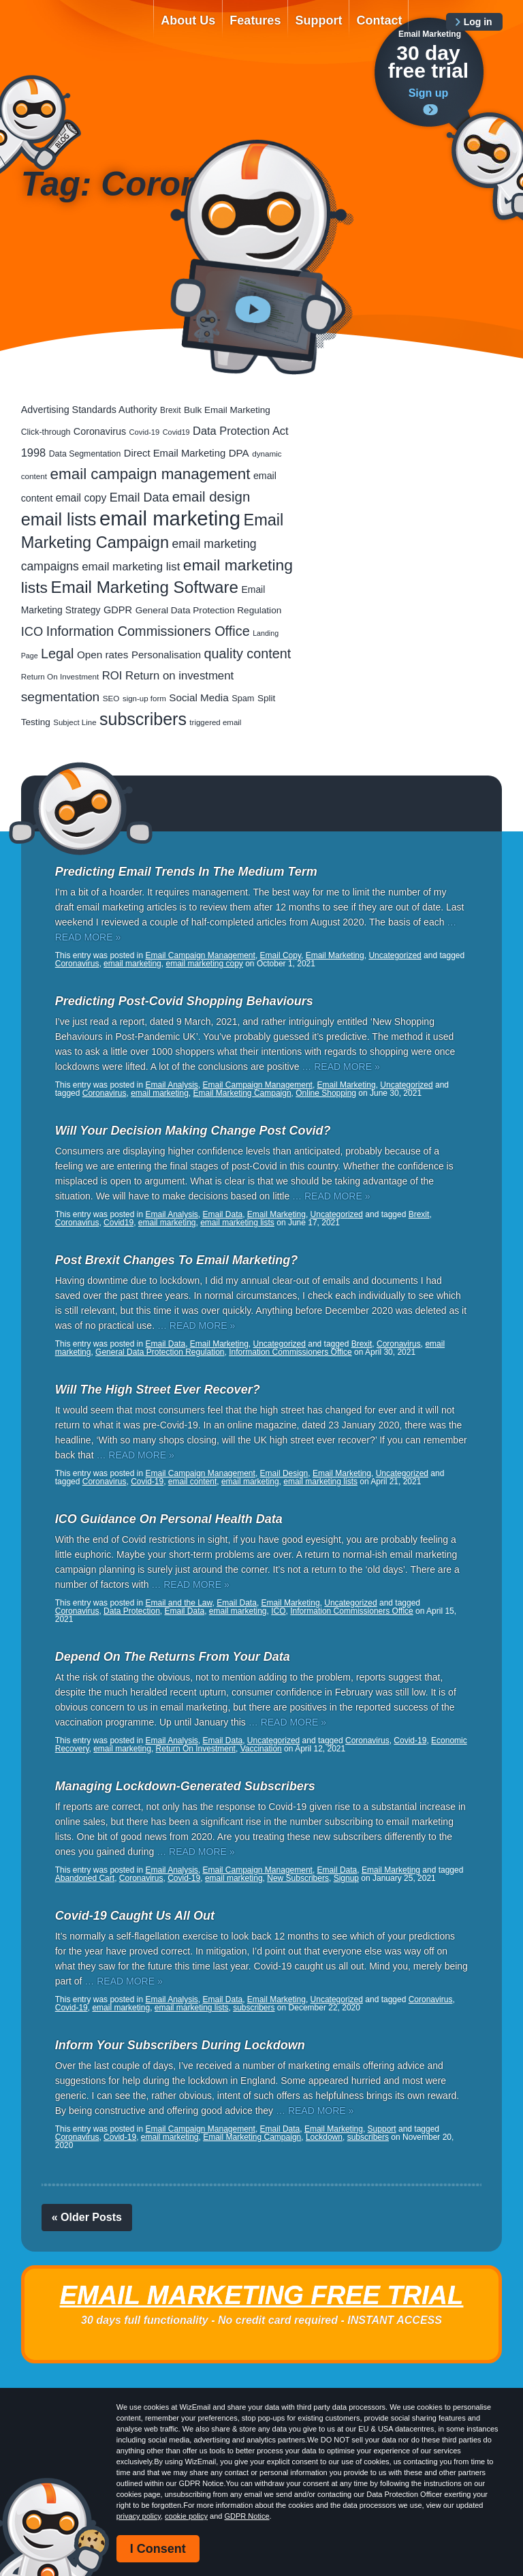 This screenshot has height=2576, width=523. What do you see at coordinates (280, 955) in the screenshot?
I see `Email Copy` at bounding box center [280, 955].